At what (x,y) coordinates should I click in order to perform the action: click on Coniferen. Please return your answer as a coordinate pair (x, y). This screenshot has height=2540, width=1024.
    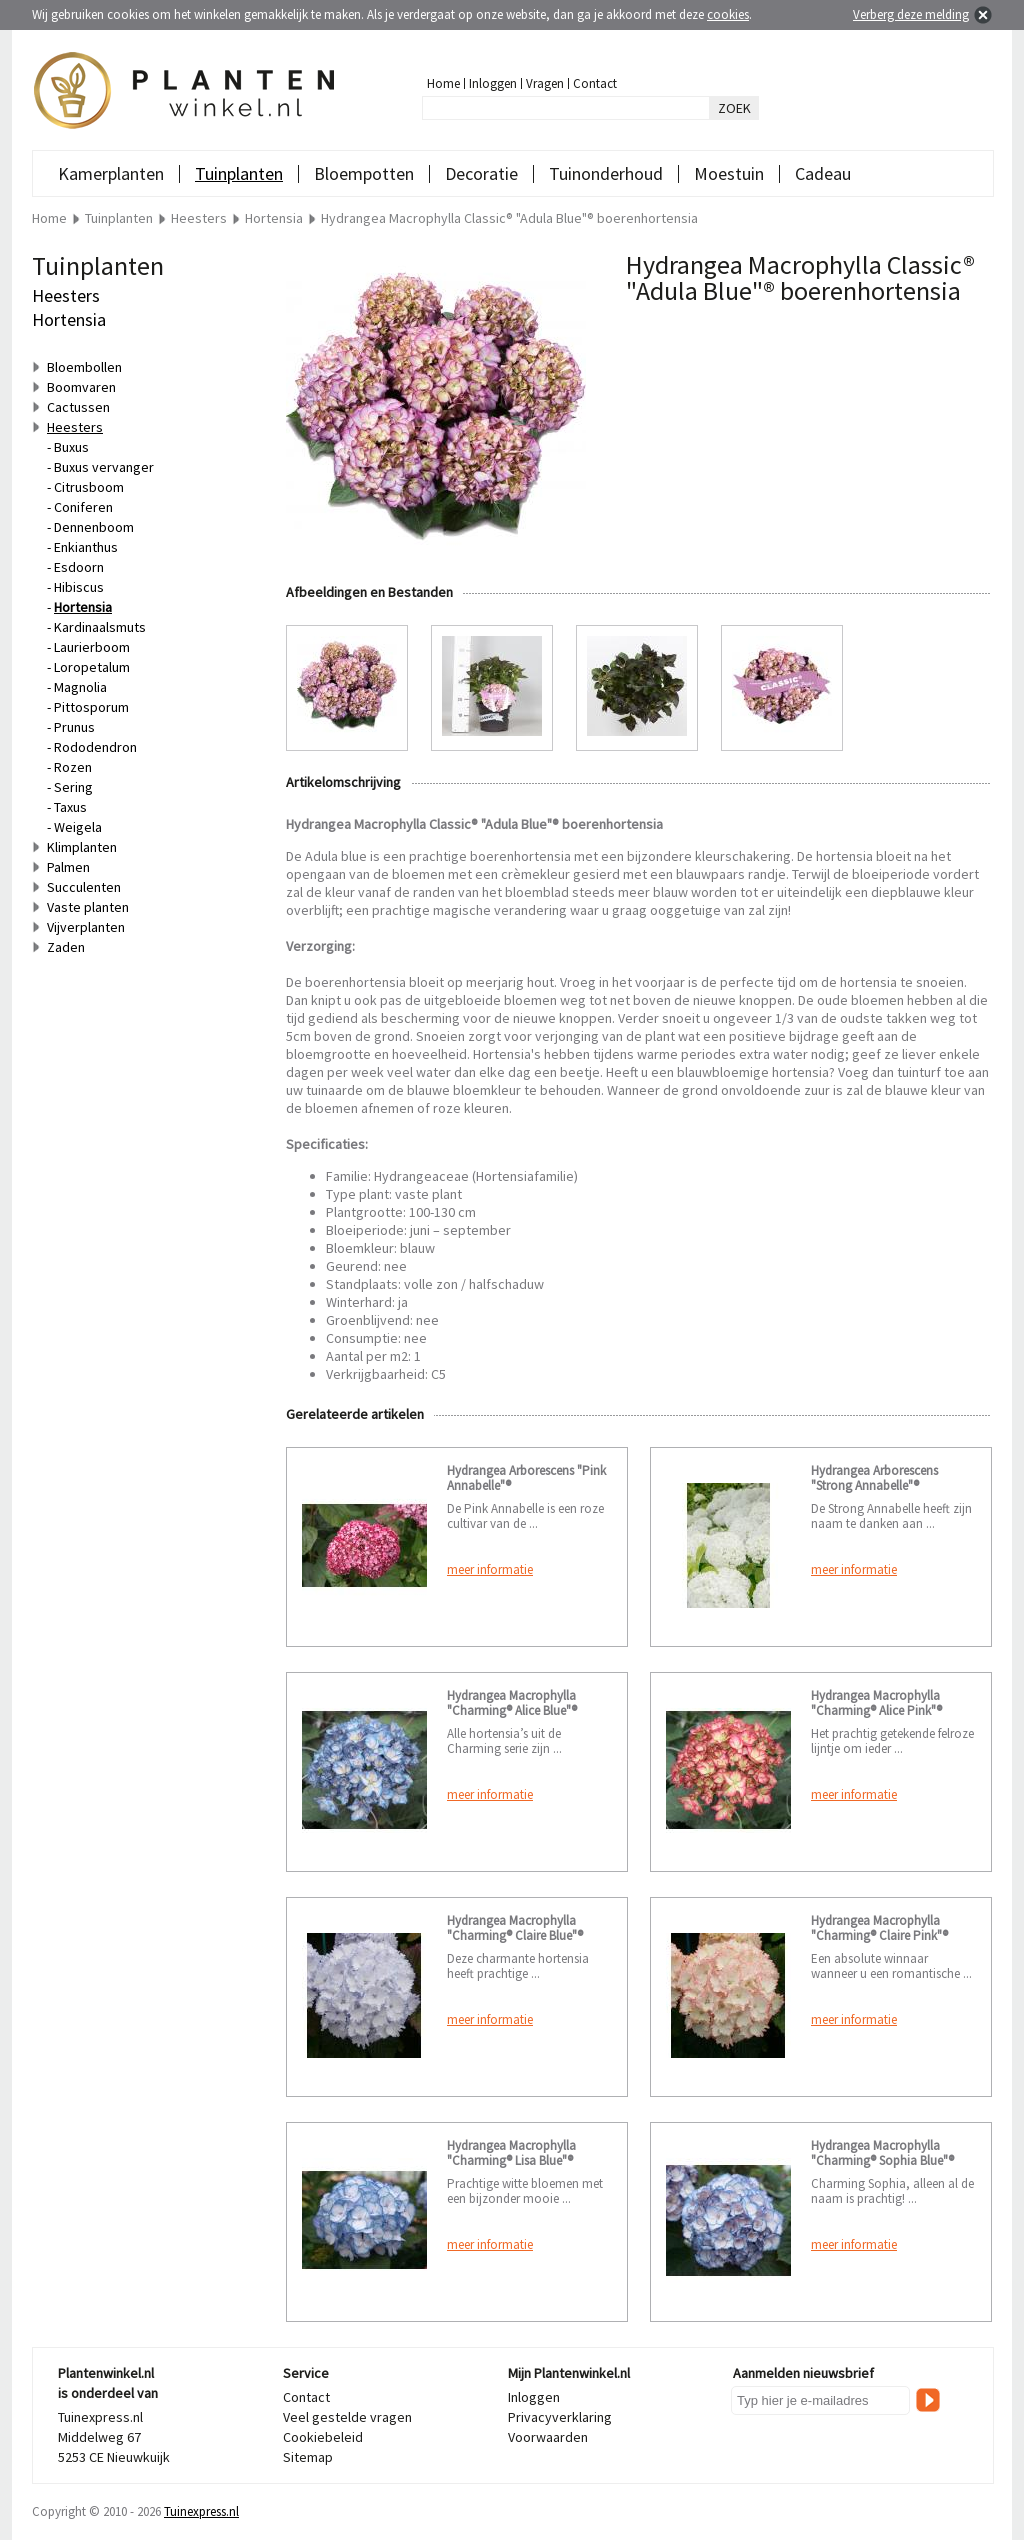
    Looking at the image, I should click on (83, 507).